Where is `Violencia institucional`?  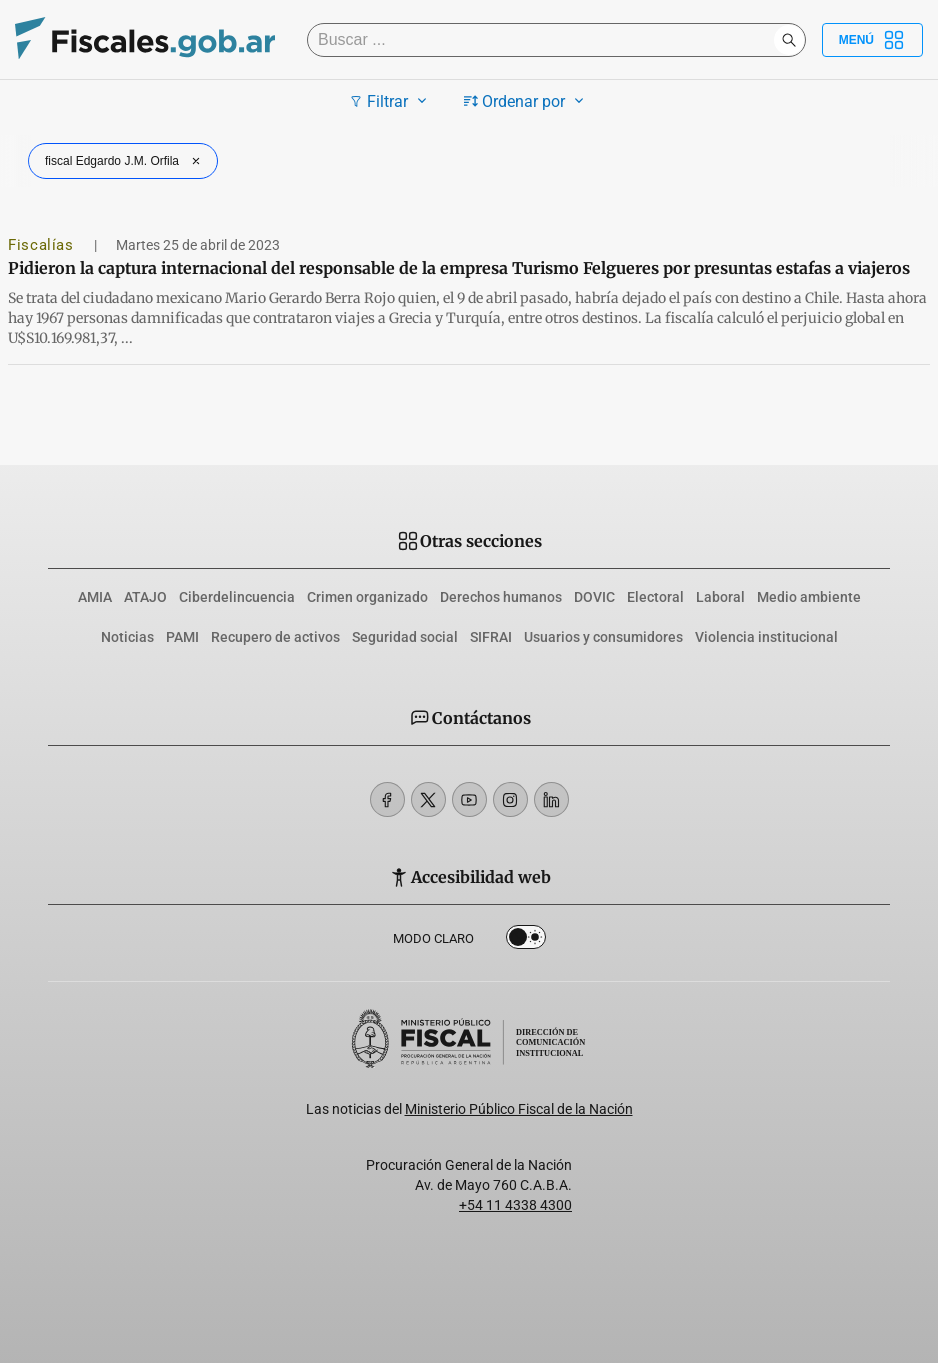 Violencia institucional is located at coordinates (766, 637).